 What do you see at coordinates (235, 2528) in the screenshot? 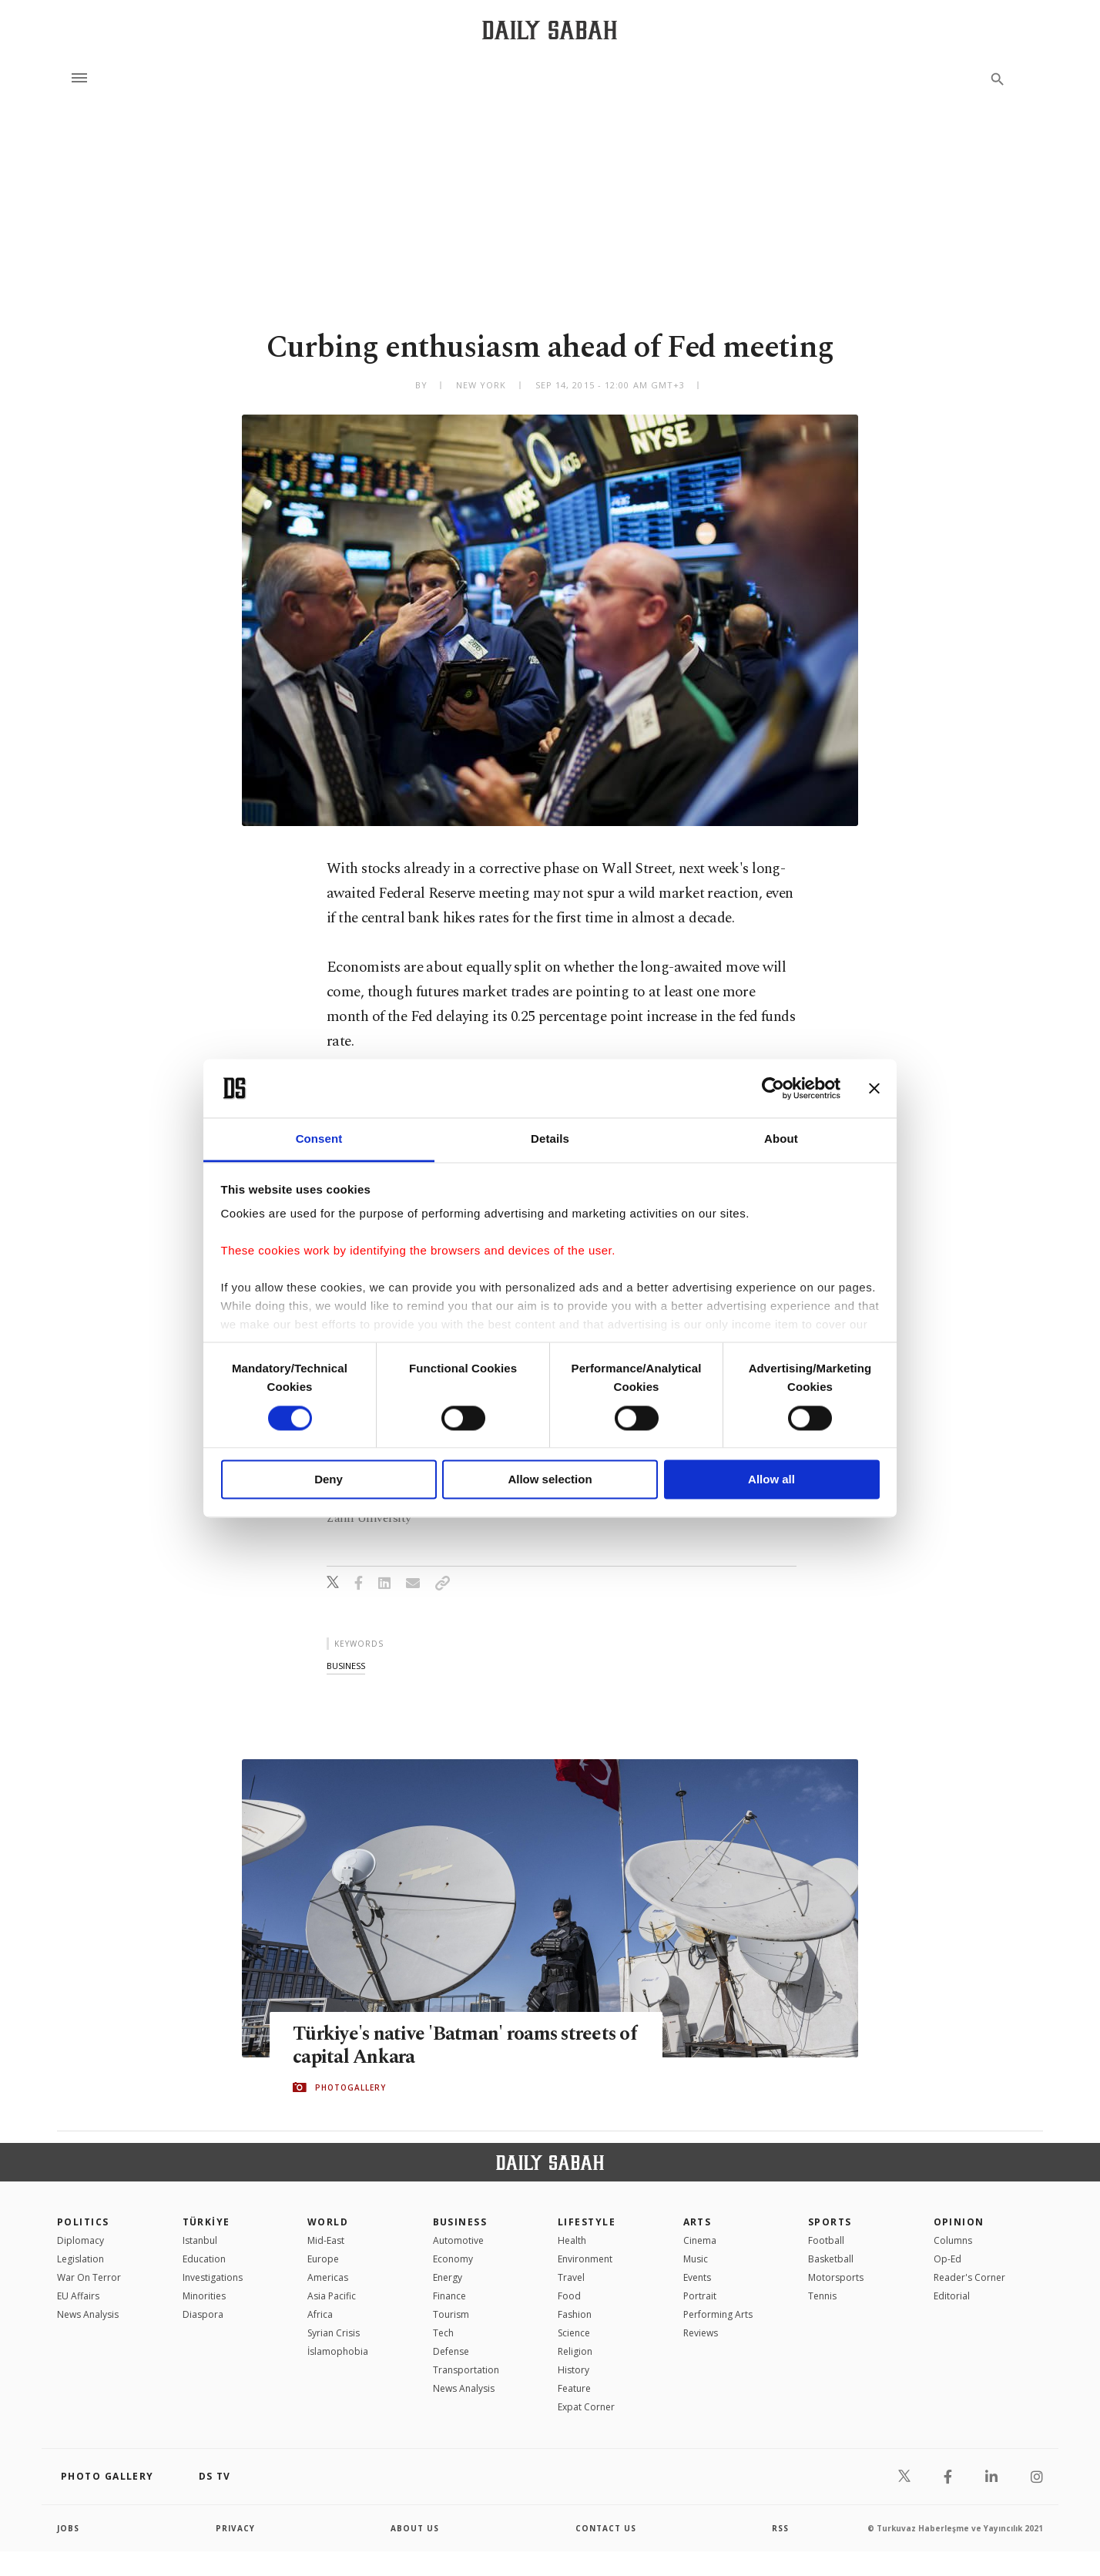
I see `privacy` at bounding box center [235, 2528].